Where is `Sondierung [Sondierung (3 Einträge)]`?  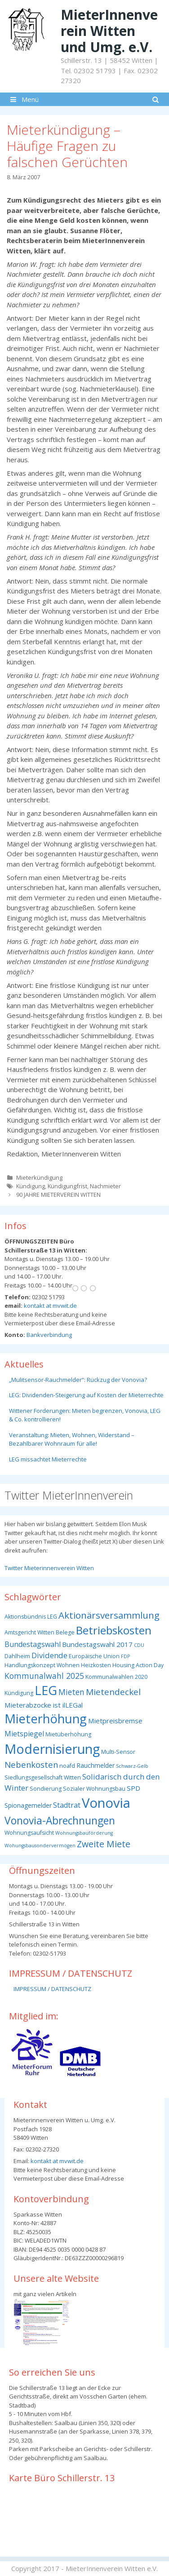 Sondierung [Sondierung (3 Einträge)] is located at coordinates (46, 1789).